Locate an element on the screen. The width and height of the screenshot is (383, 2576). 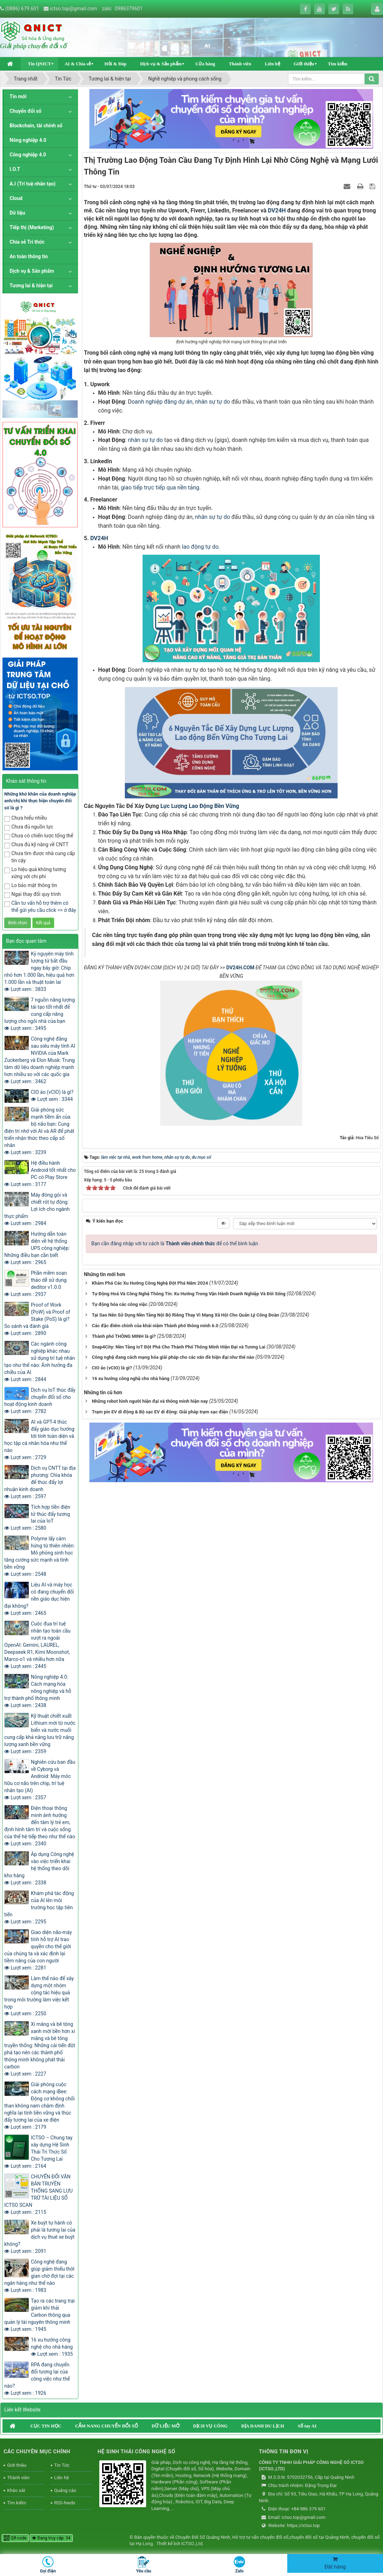
Bạn cần đăng nhập với tư cách là để có thể bình luận is located at coordinates (174, 1241).